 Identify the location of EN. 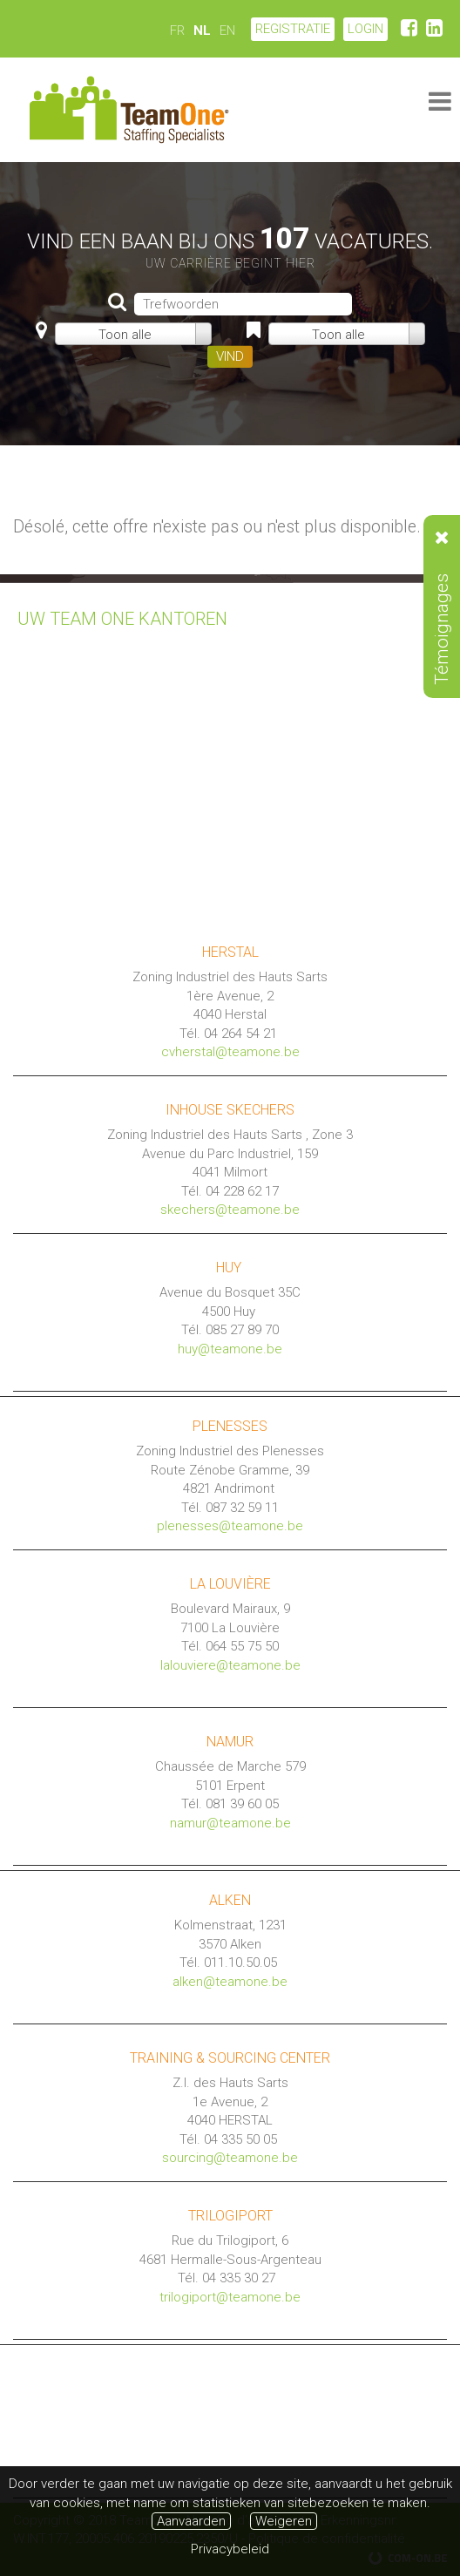
(227, 30).